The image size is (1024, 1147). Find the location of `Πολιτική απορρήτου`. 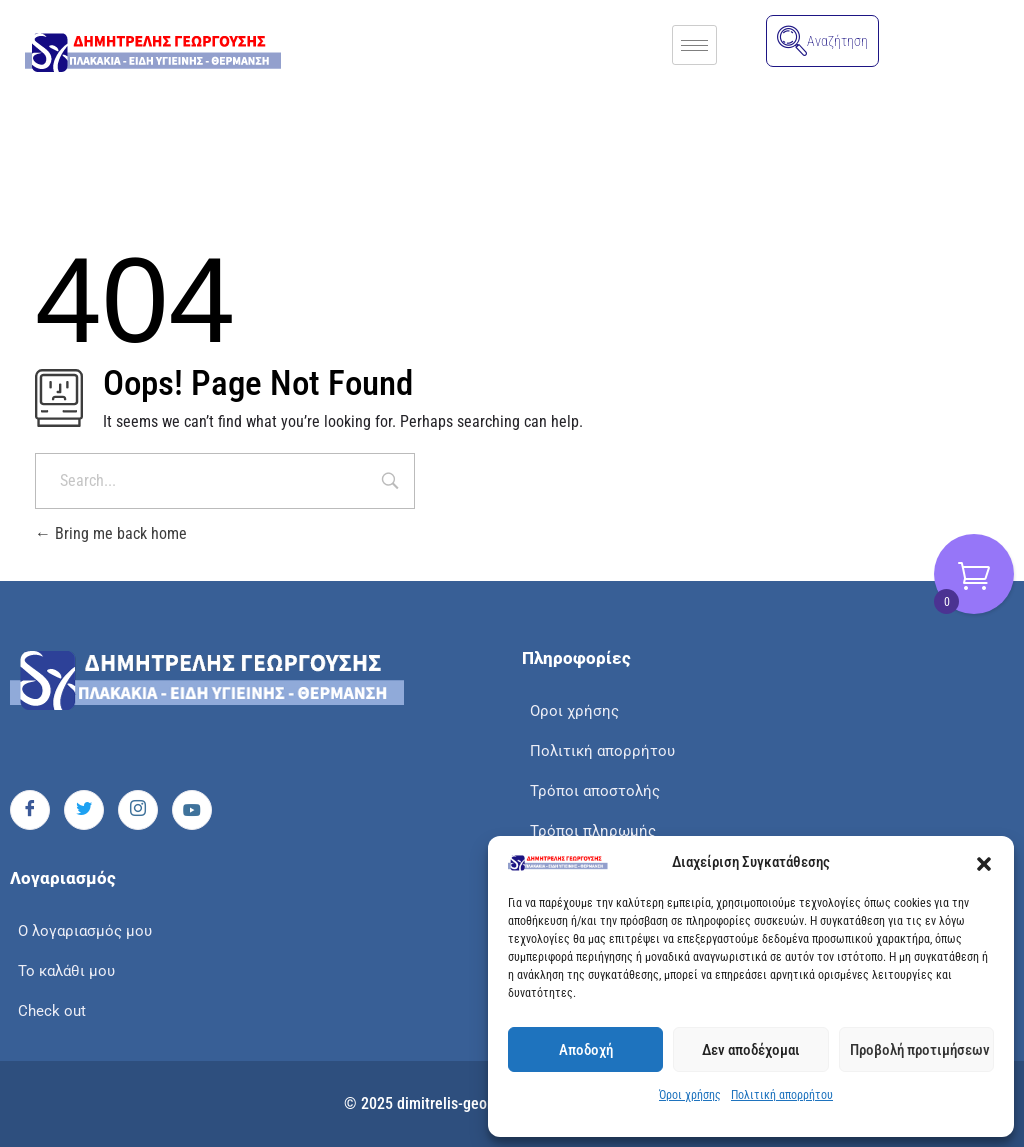

Πολιτική απορρήτου is located at coordinates (782, 1095).